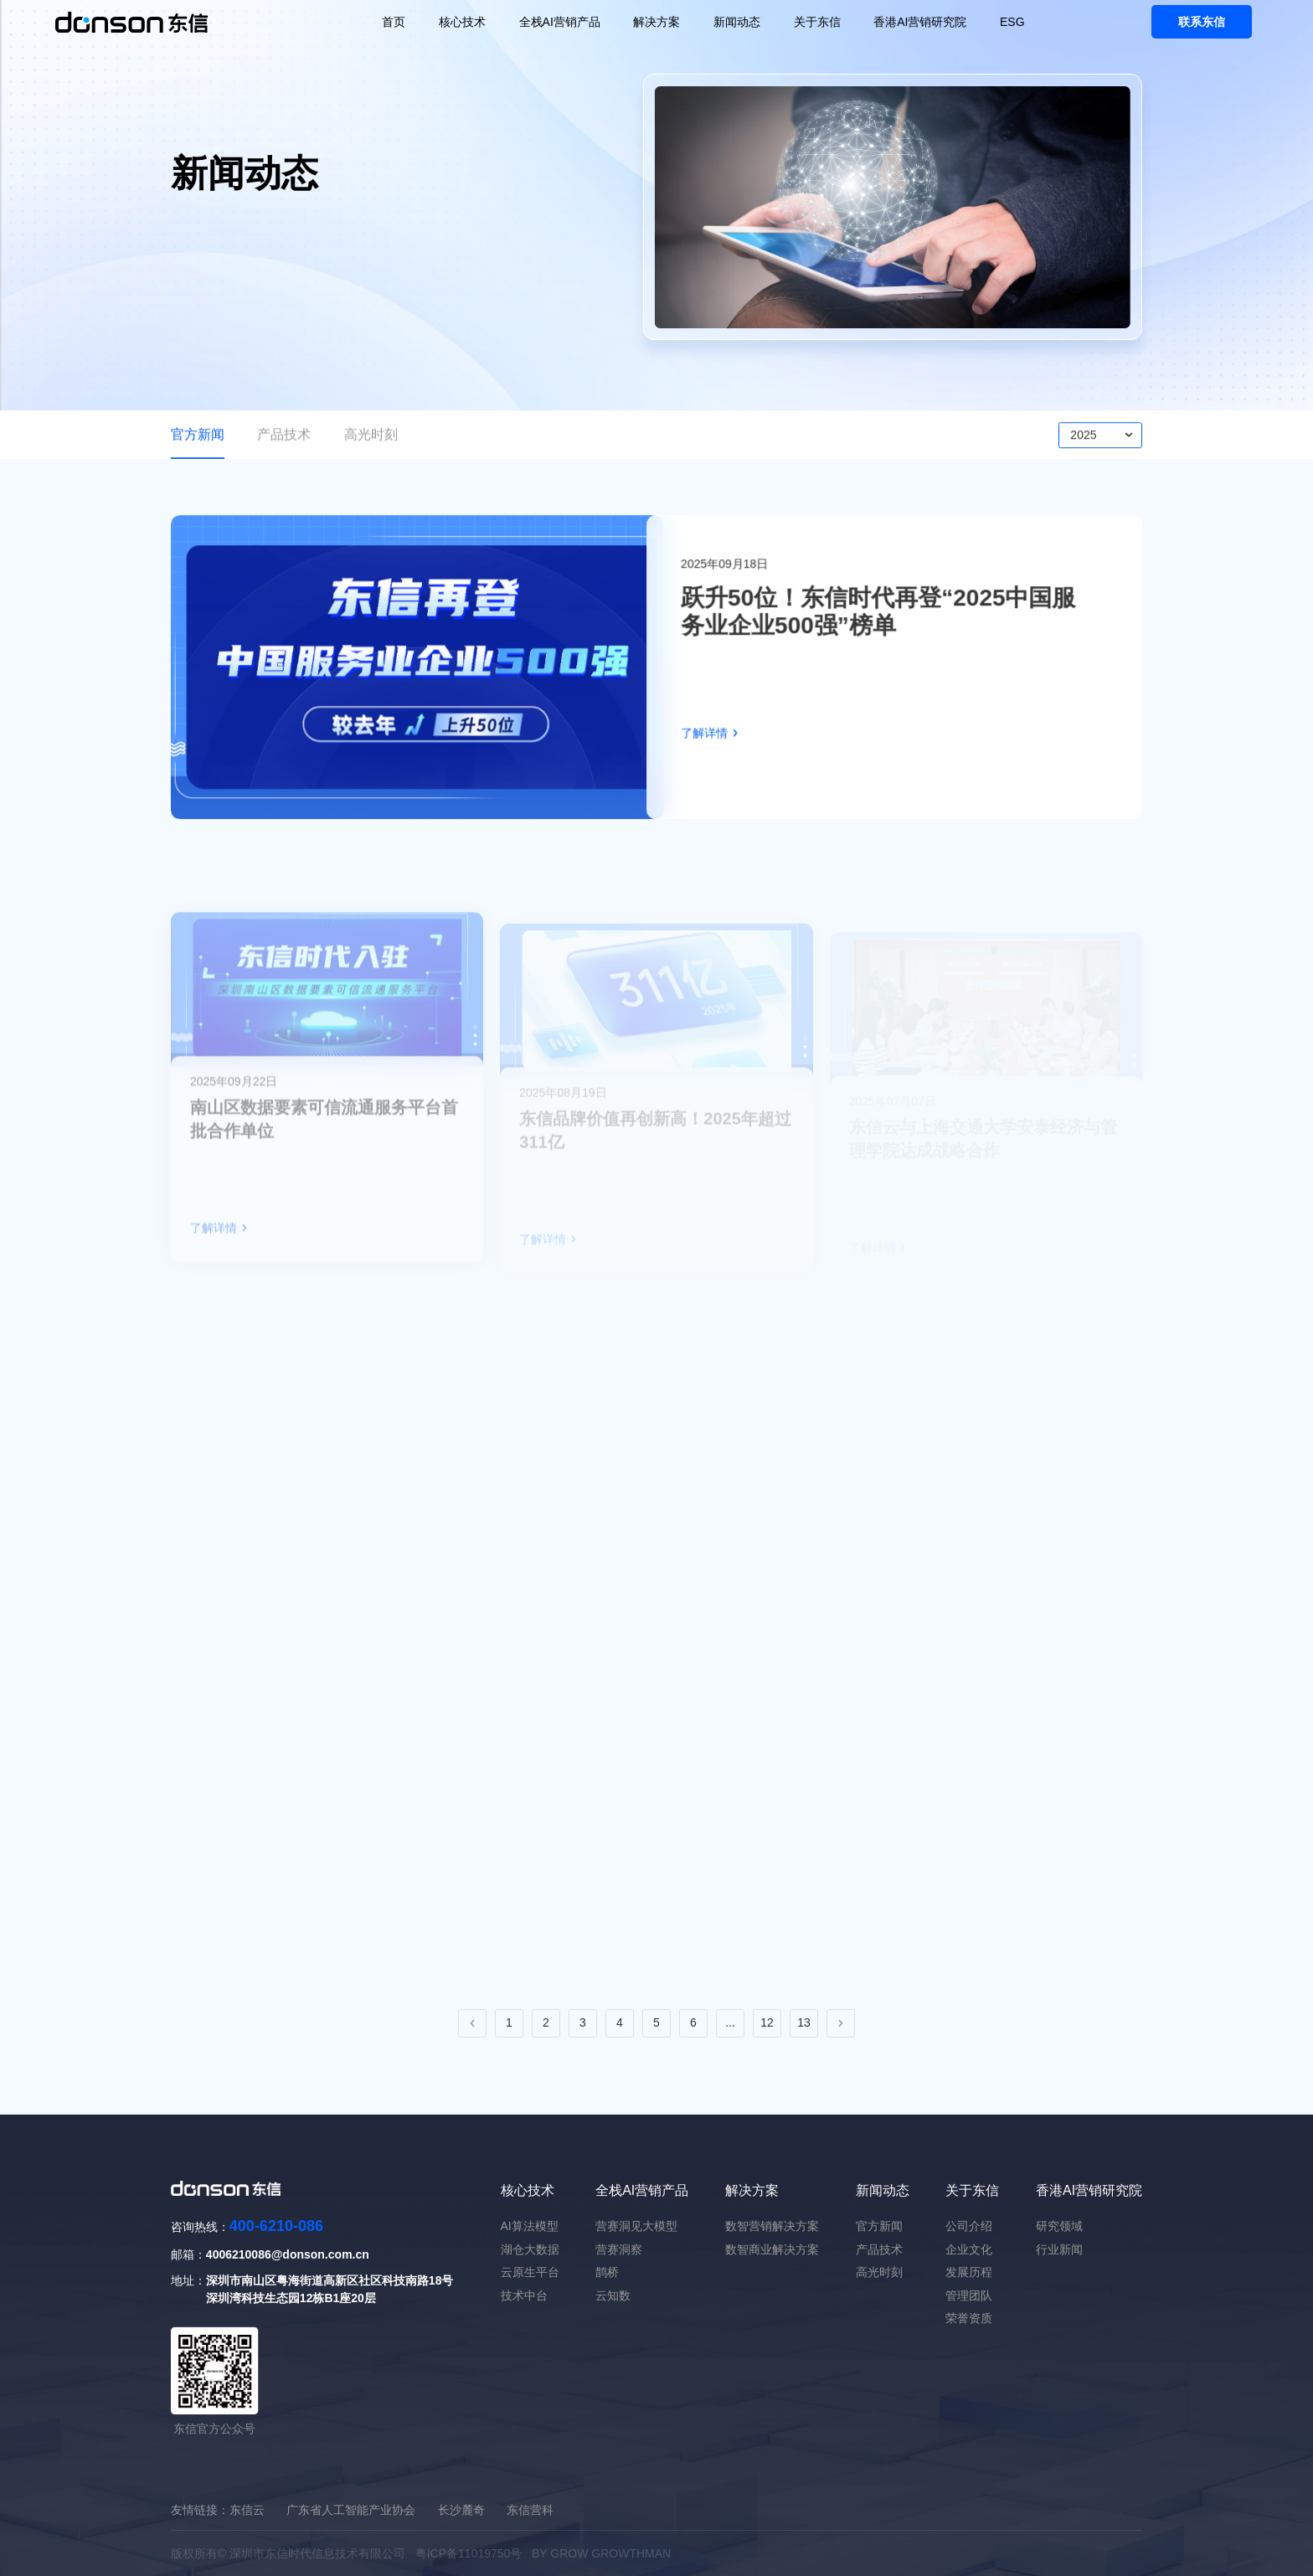  Describe the element at coordinates (462, 21) in the screenshot. I see `核心技术` at that location.